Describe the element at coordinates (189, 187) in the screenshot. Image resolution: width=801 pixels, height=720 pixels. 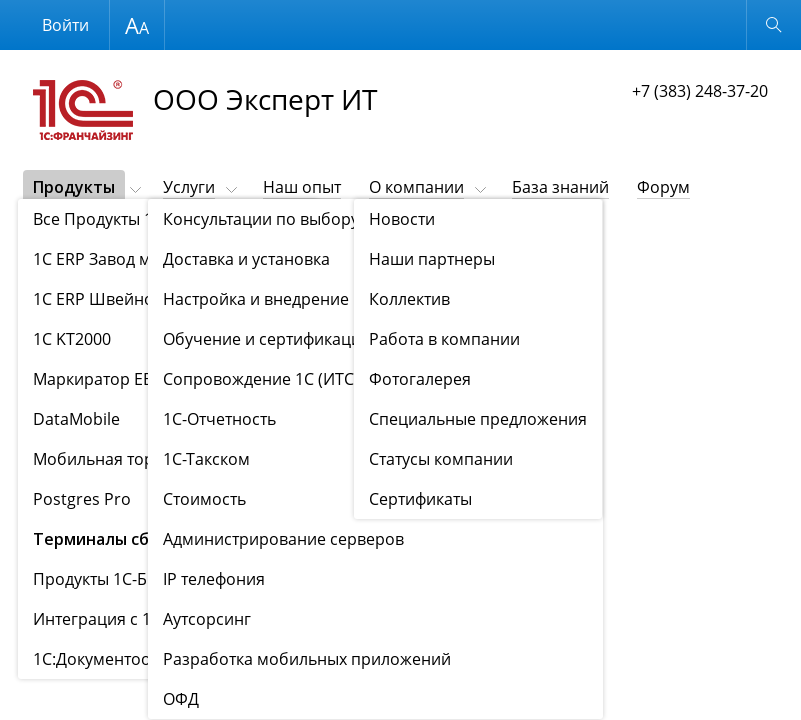
I see `Услуги` at that location.